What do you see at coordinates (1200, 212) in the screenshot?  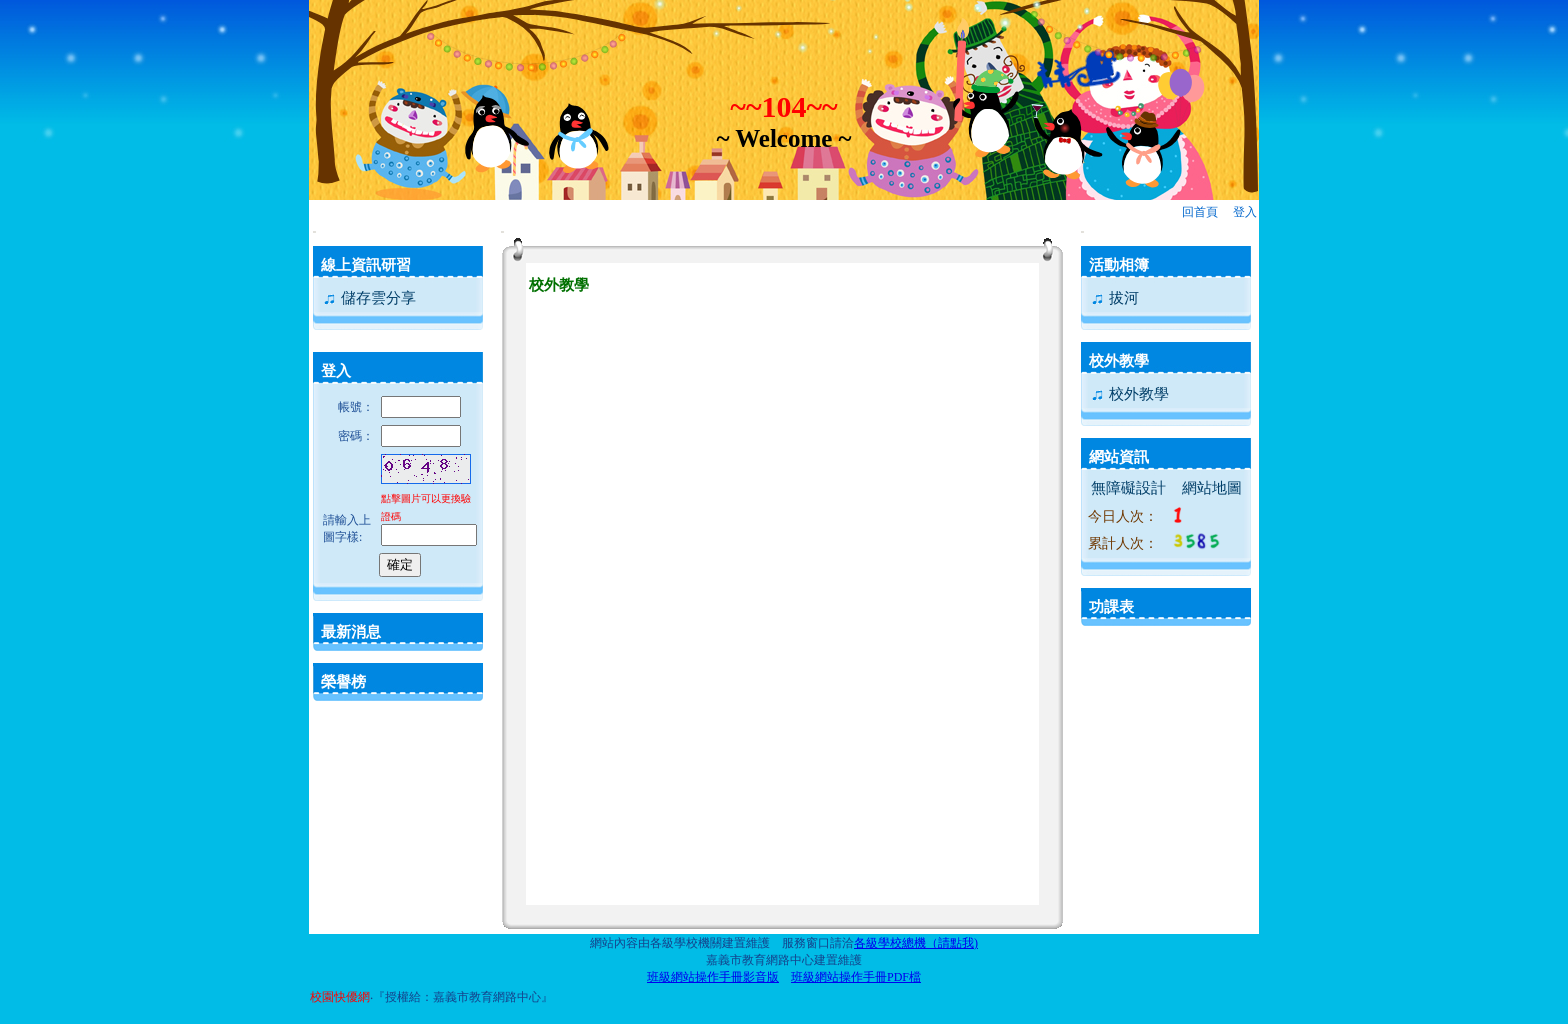 I see `回首頁` at bounding box center [1200, 212].